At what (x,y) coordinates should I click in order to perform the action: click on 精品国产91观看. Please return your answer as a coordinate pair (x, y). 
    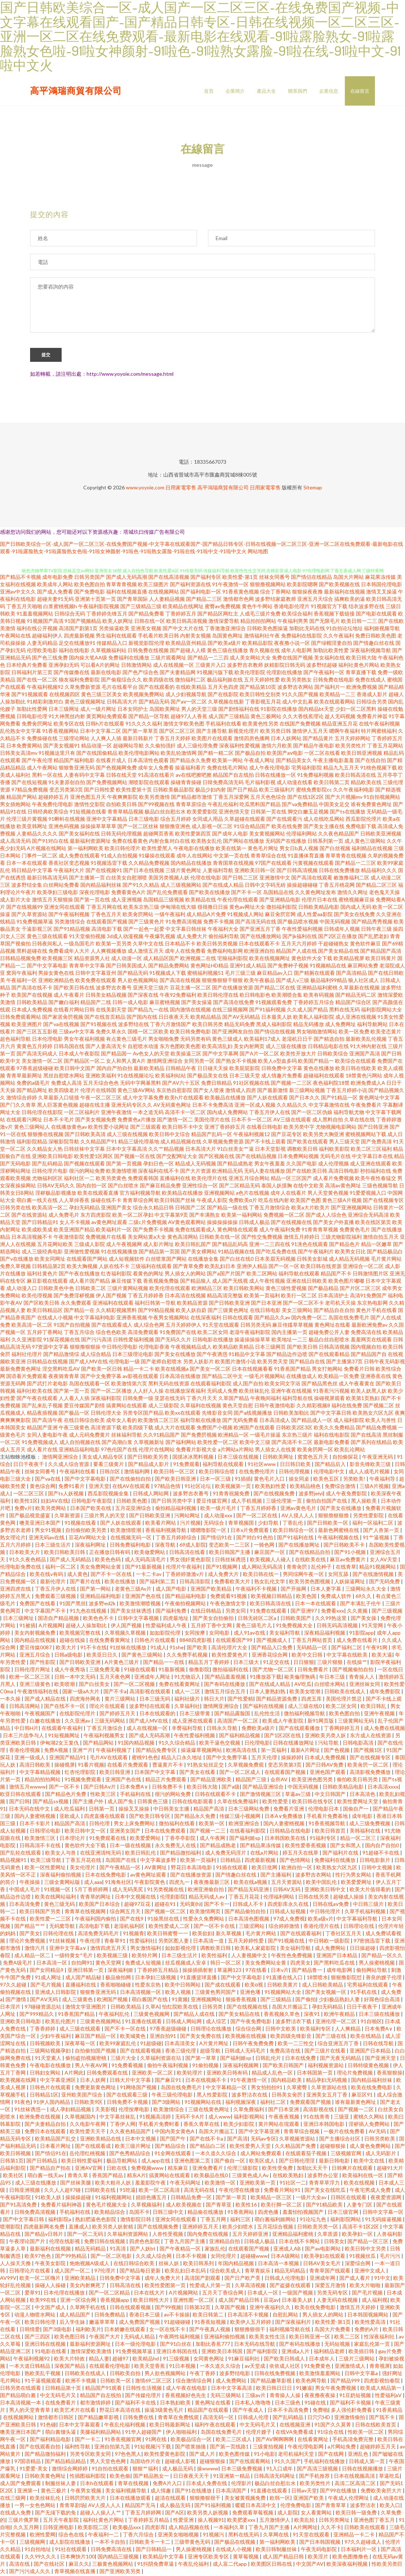
    Looking at the image, I should click on (104, 2389).